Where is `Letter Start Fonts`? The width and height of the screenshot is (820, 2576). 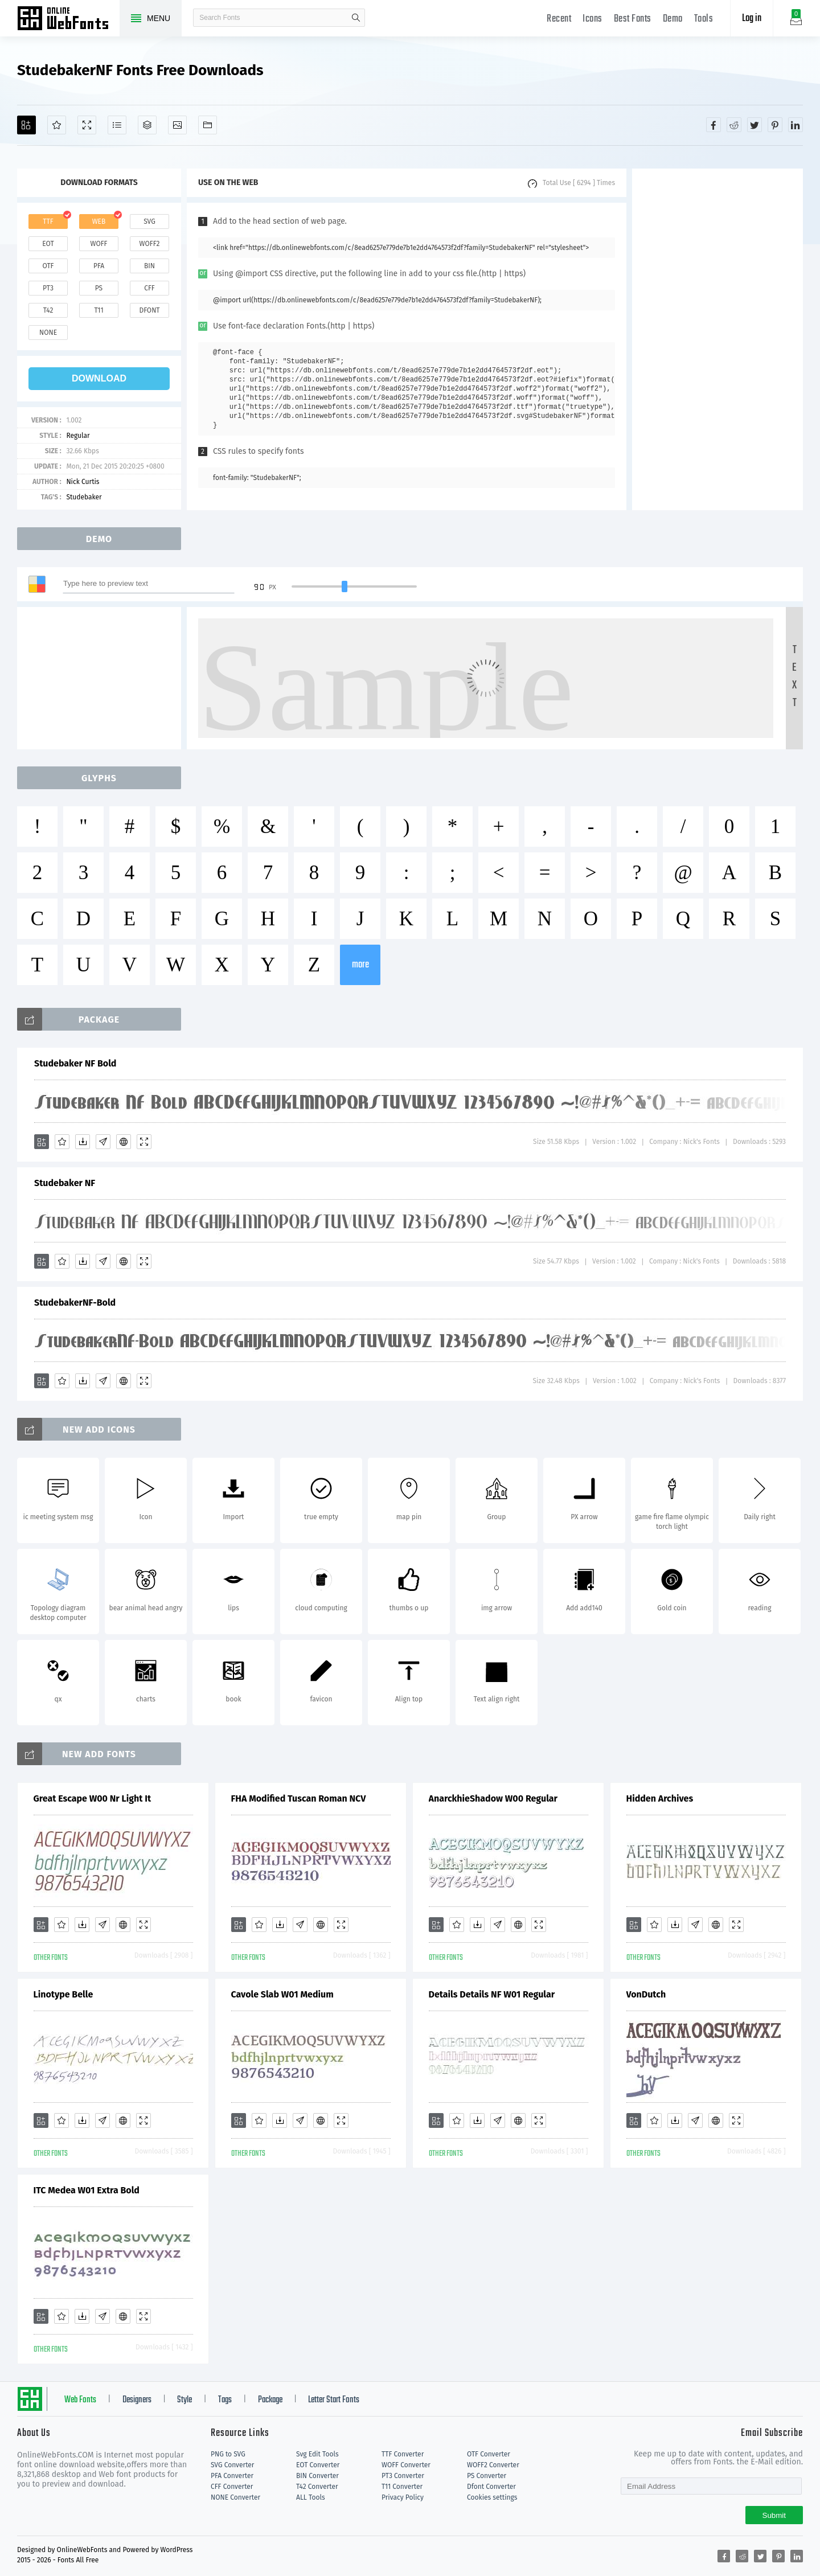 Letter Start Fonts is located at coordinates (333, 2400).